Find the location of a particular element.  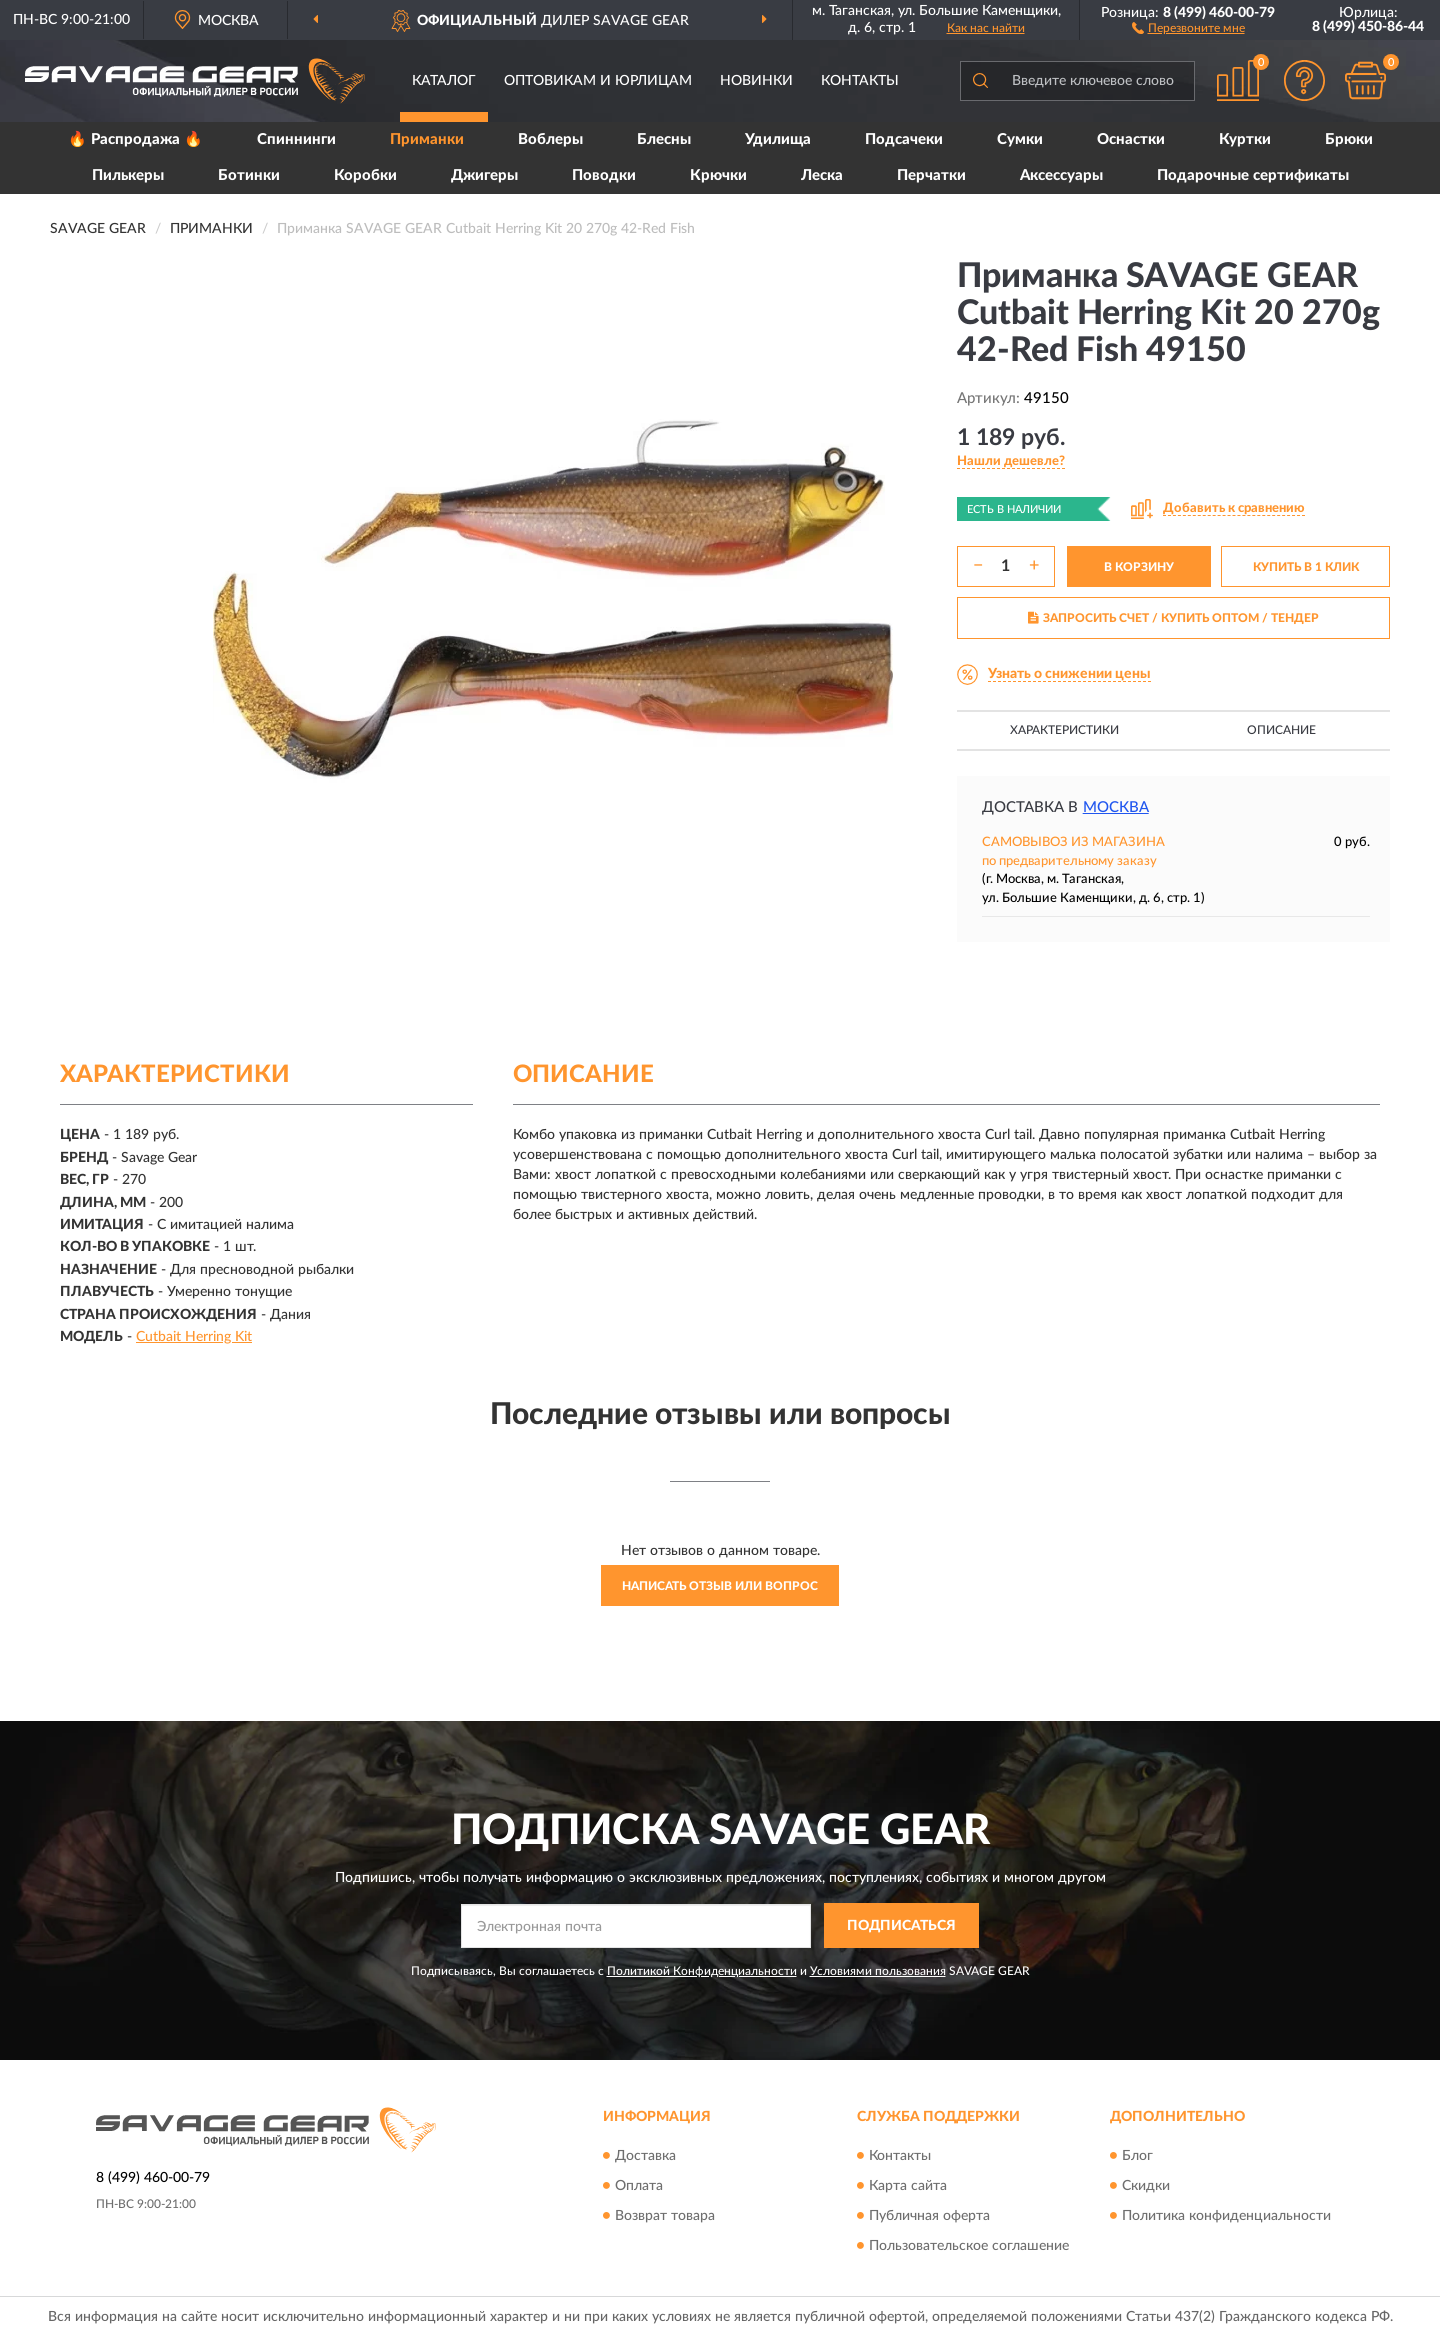

Блесны is located at coordinates (664, 139).